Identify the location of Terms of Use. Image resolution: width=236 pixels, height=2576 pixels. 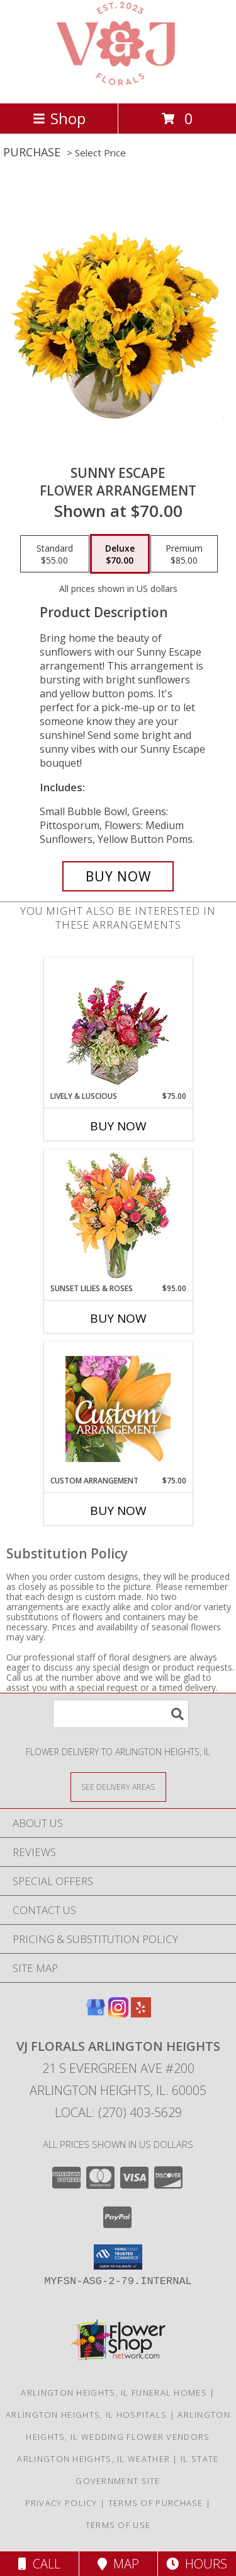
(118, 2525).